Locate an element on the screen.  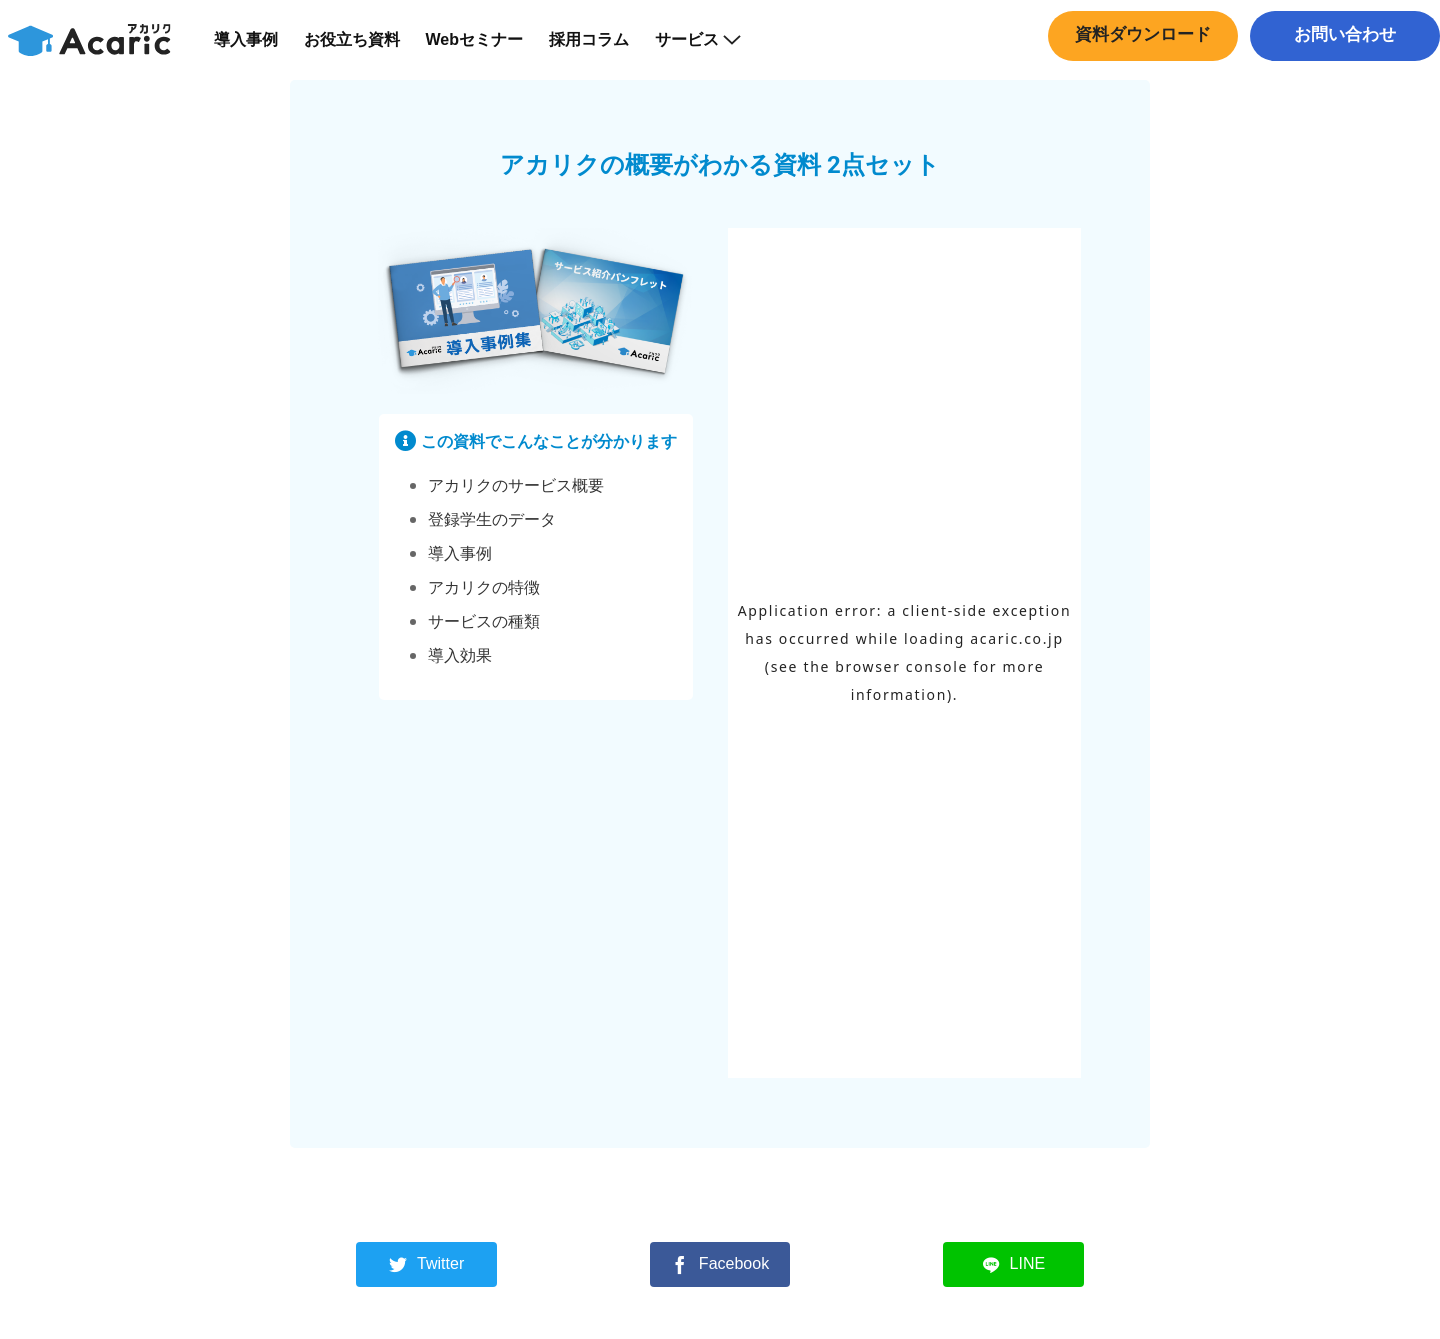
Webセミナー is located at coordinates (486, 49).